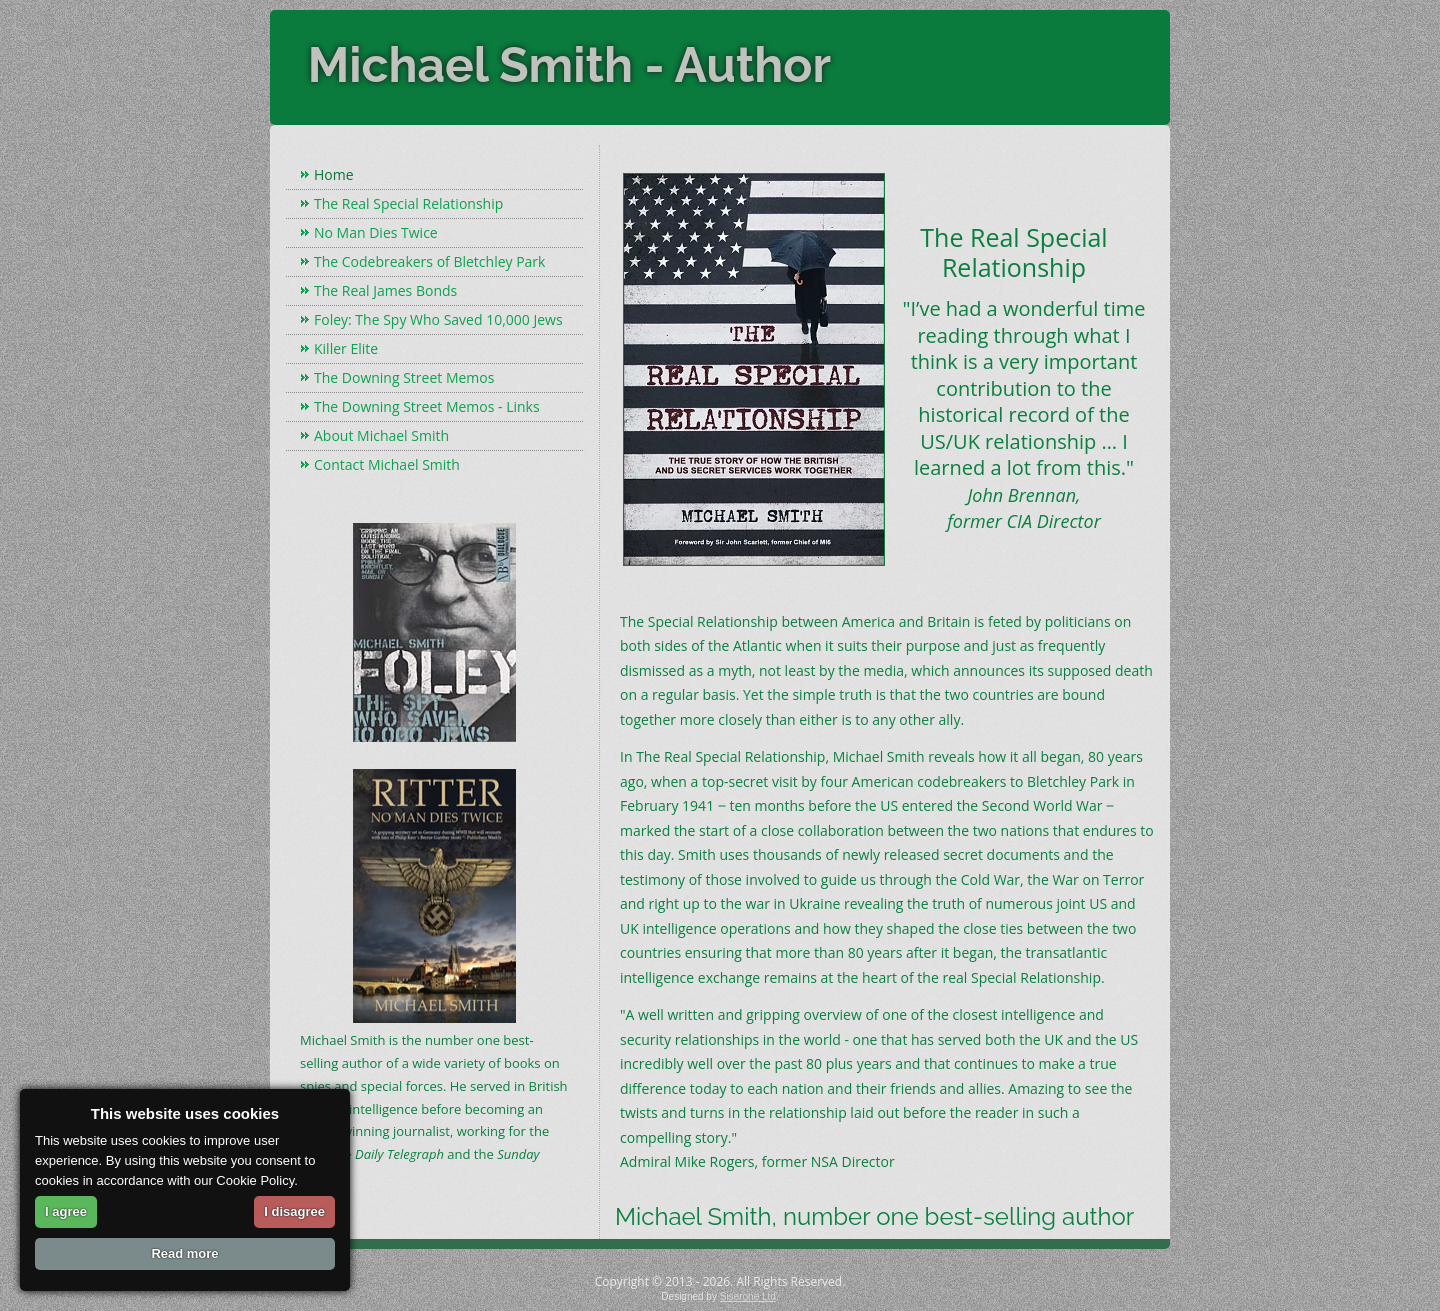  I want to click on Siserone Ltd, so click(748, 1296).